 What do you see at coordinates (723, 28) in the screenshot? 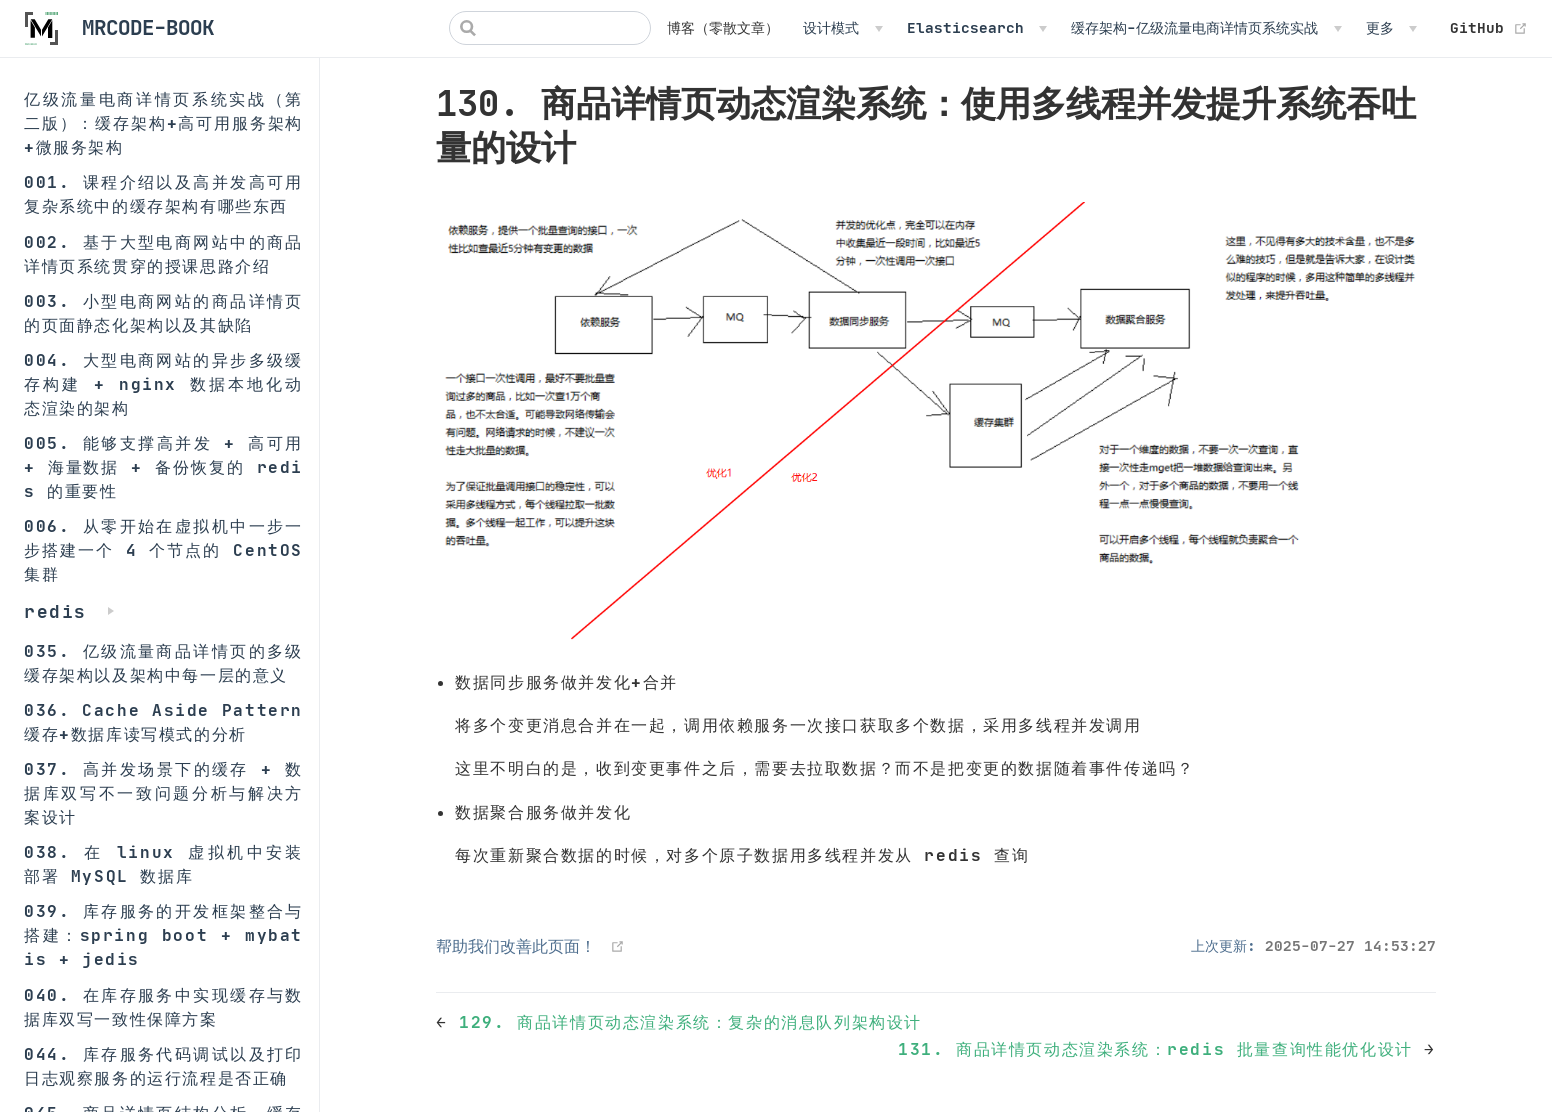
I see `博客（零散文章）` at bounding box center [723, 28].